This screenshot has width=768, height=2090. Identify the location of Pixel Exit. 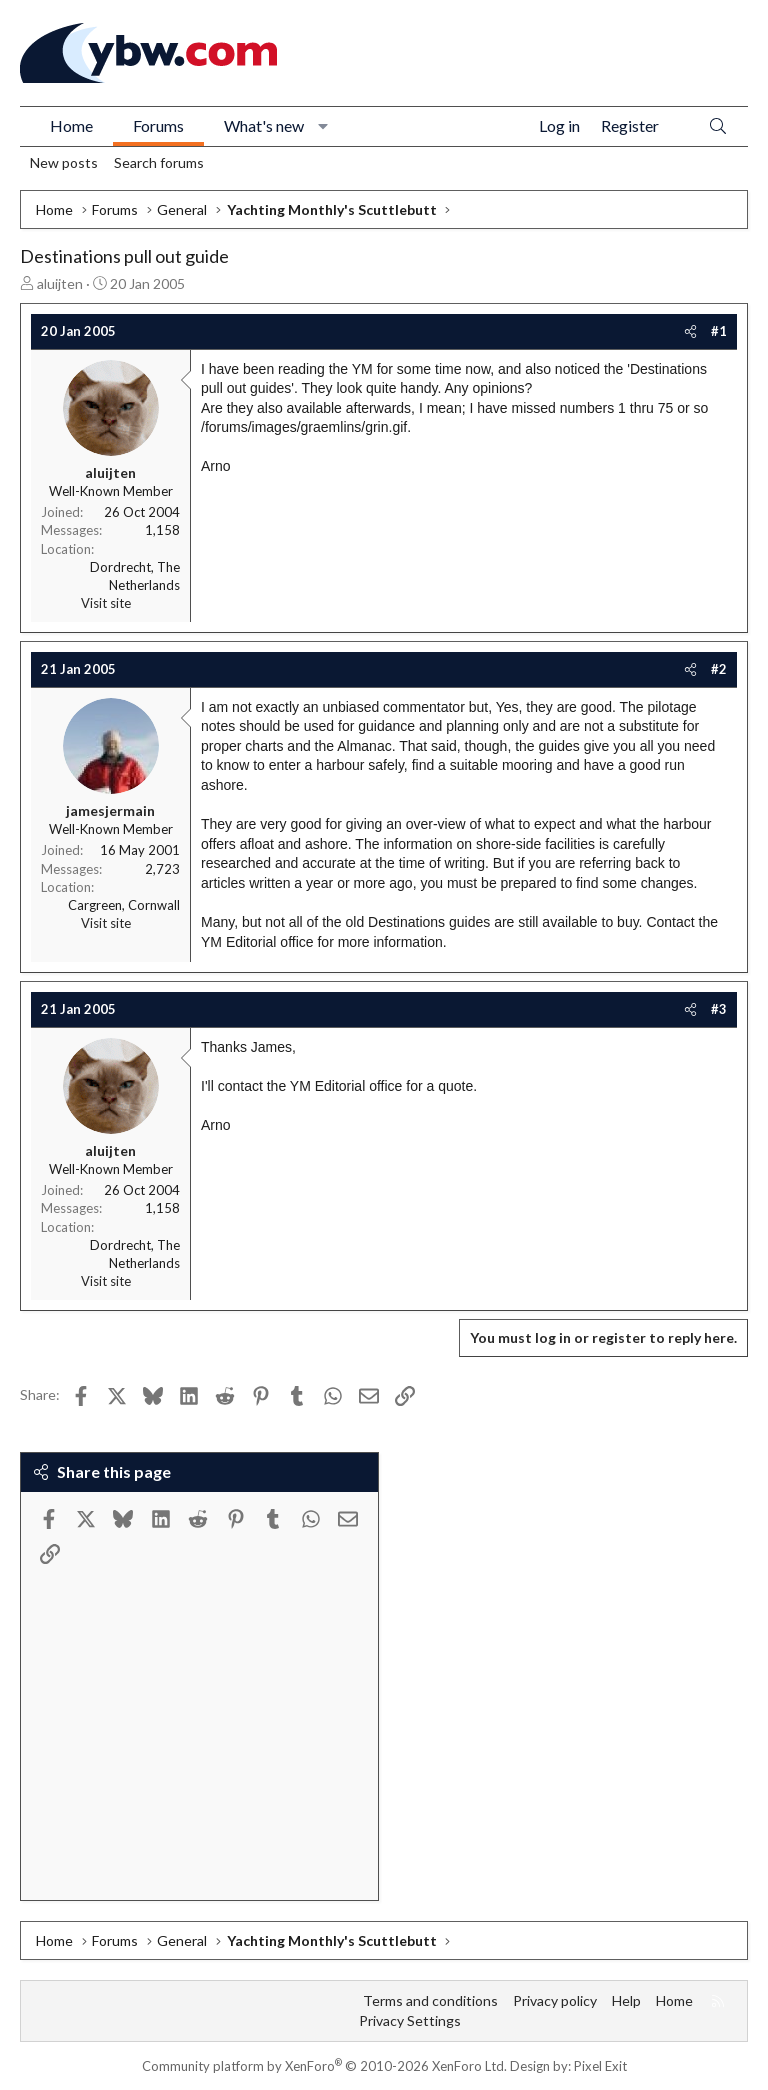
(600, 2066).